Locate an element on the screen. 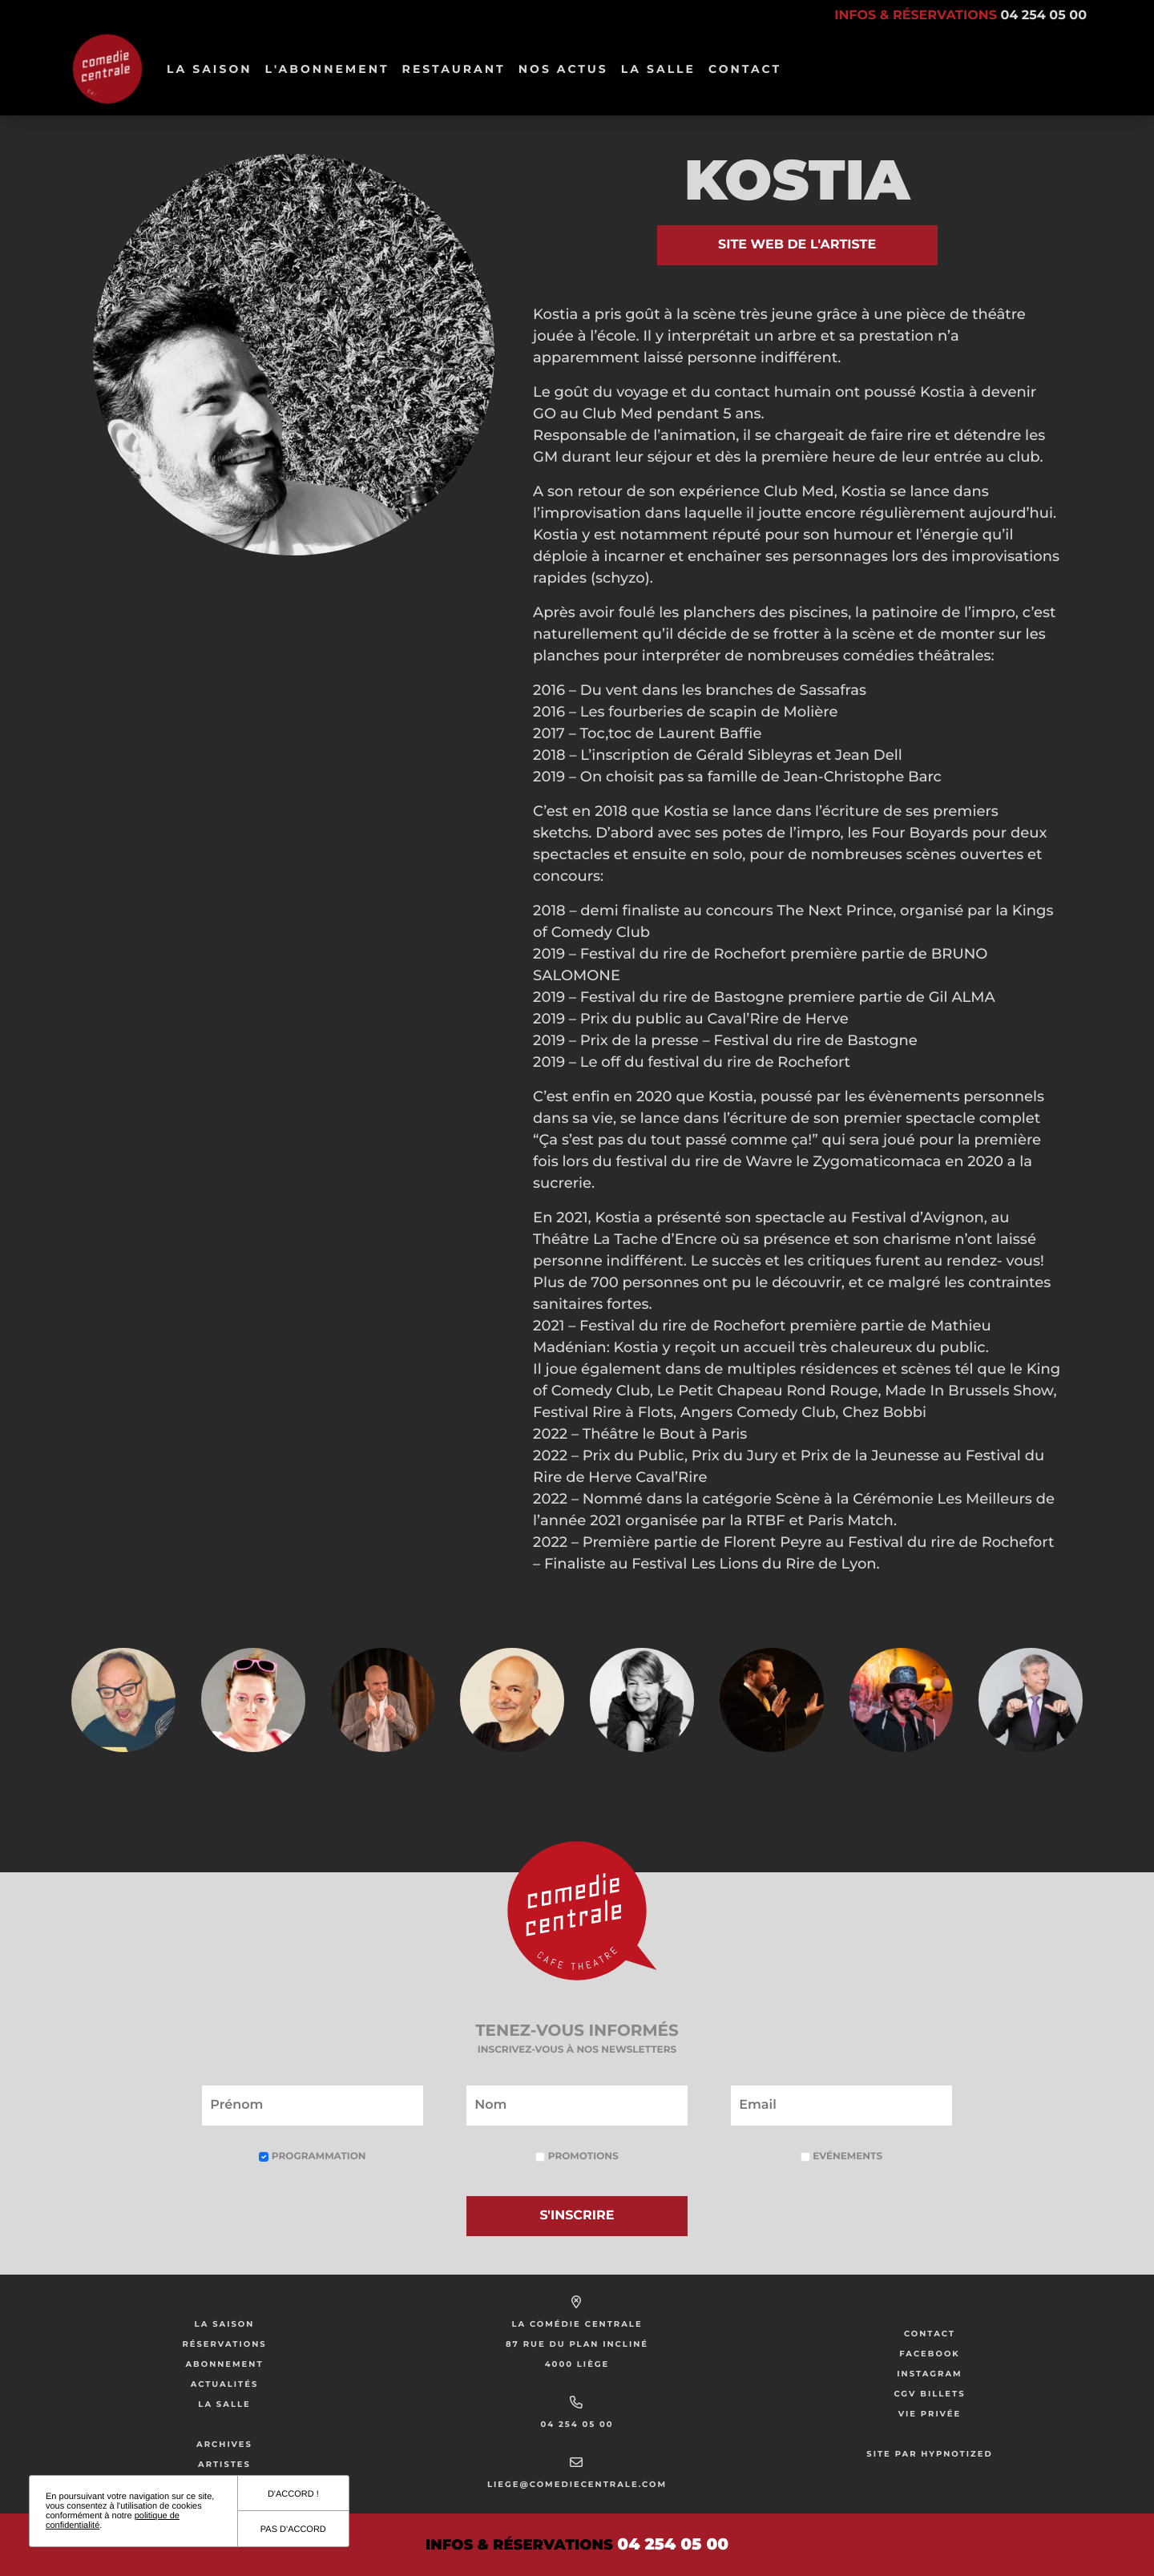  04 254 05 00 is located at coordinates (576, 2424).